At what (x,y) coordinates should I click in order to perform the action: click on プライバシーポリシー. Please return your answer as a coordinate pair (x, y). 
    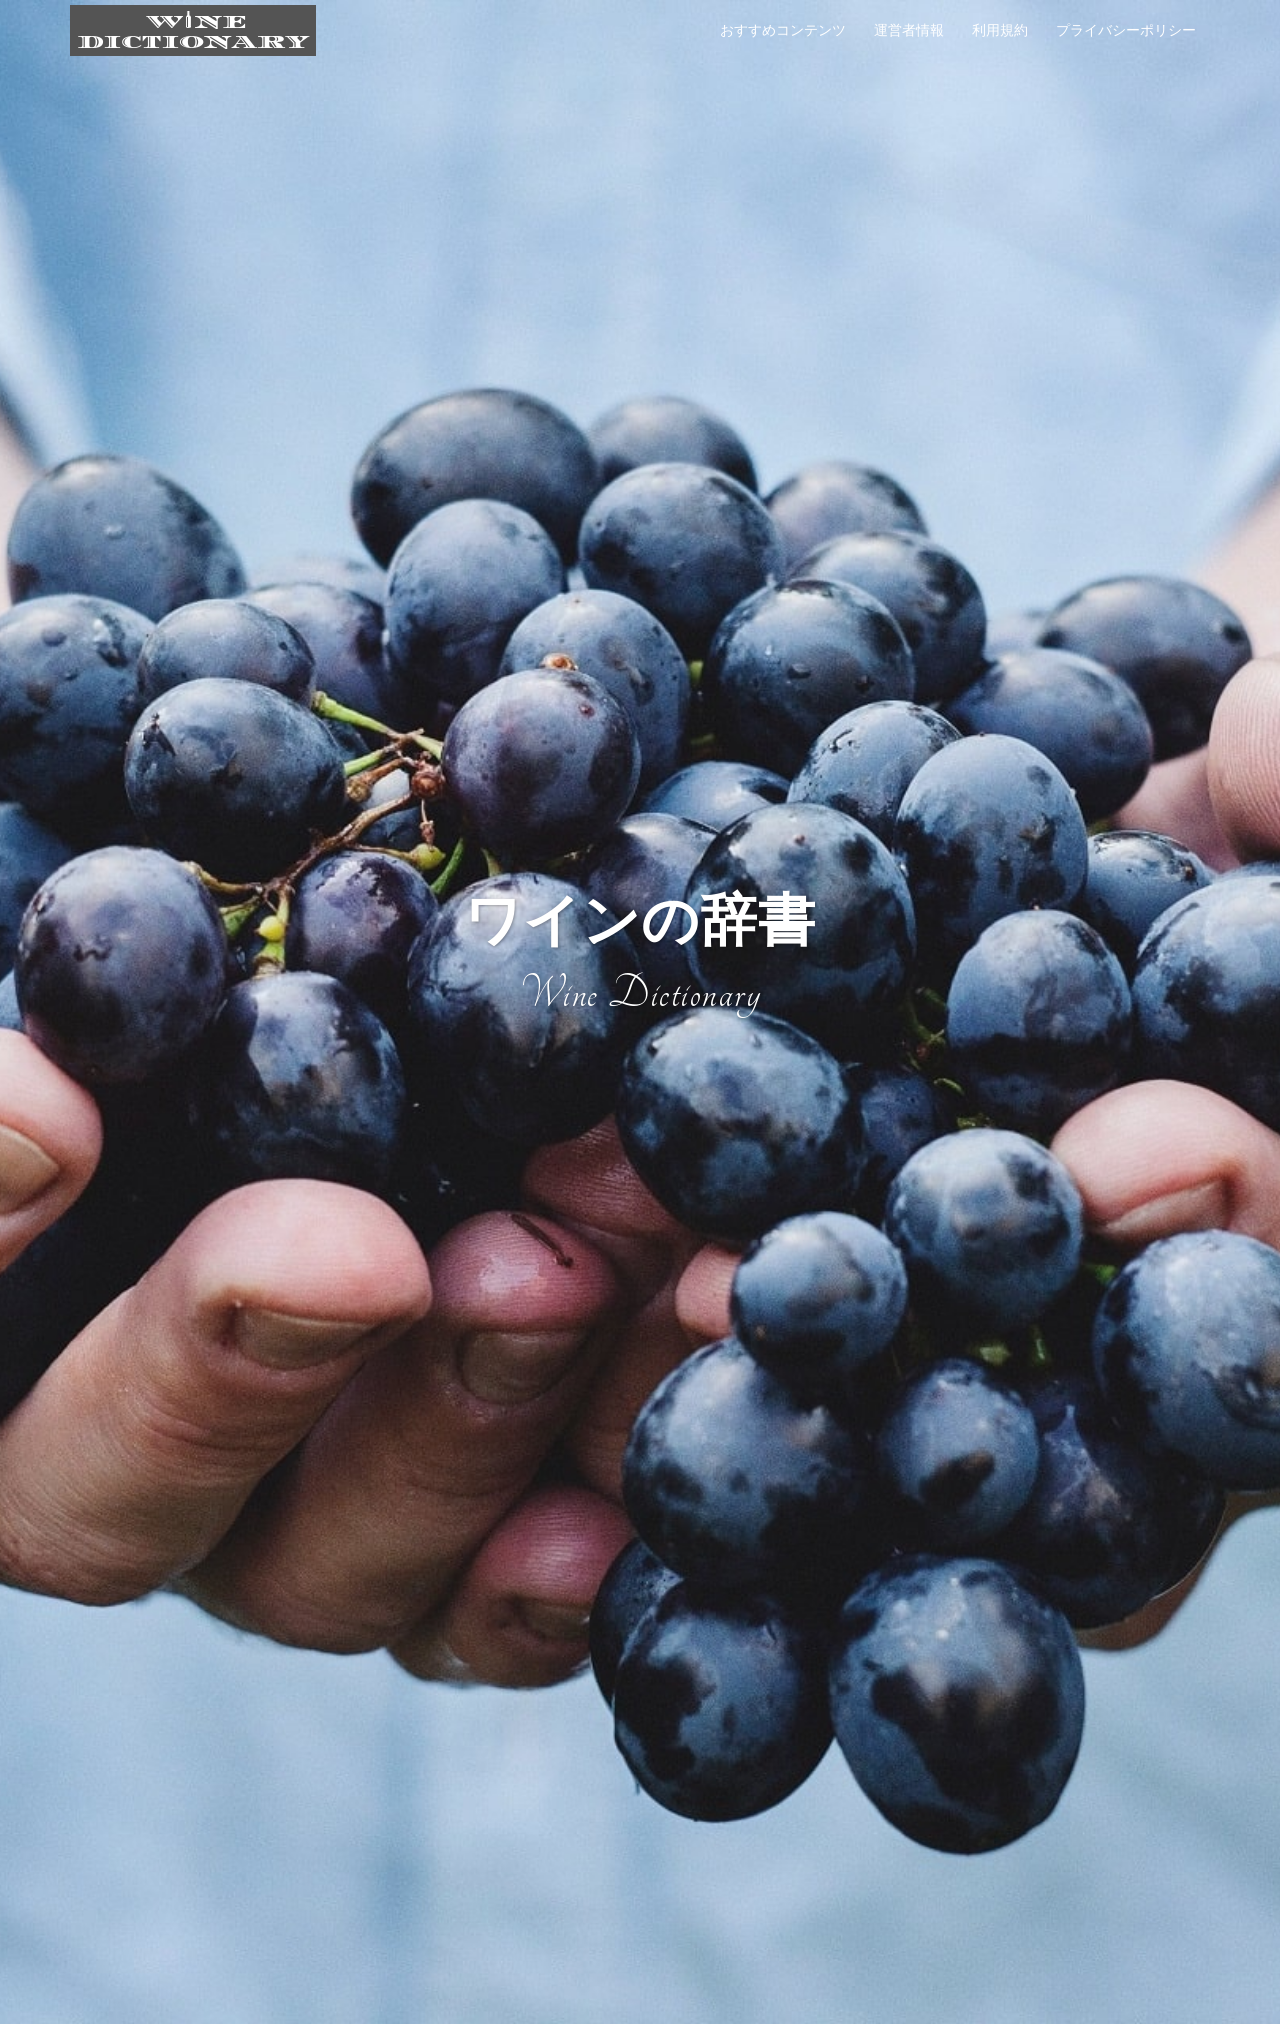
    Looking at the image, I should click on (1126, 30).